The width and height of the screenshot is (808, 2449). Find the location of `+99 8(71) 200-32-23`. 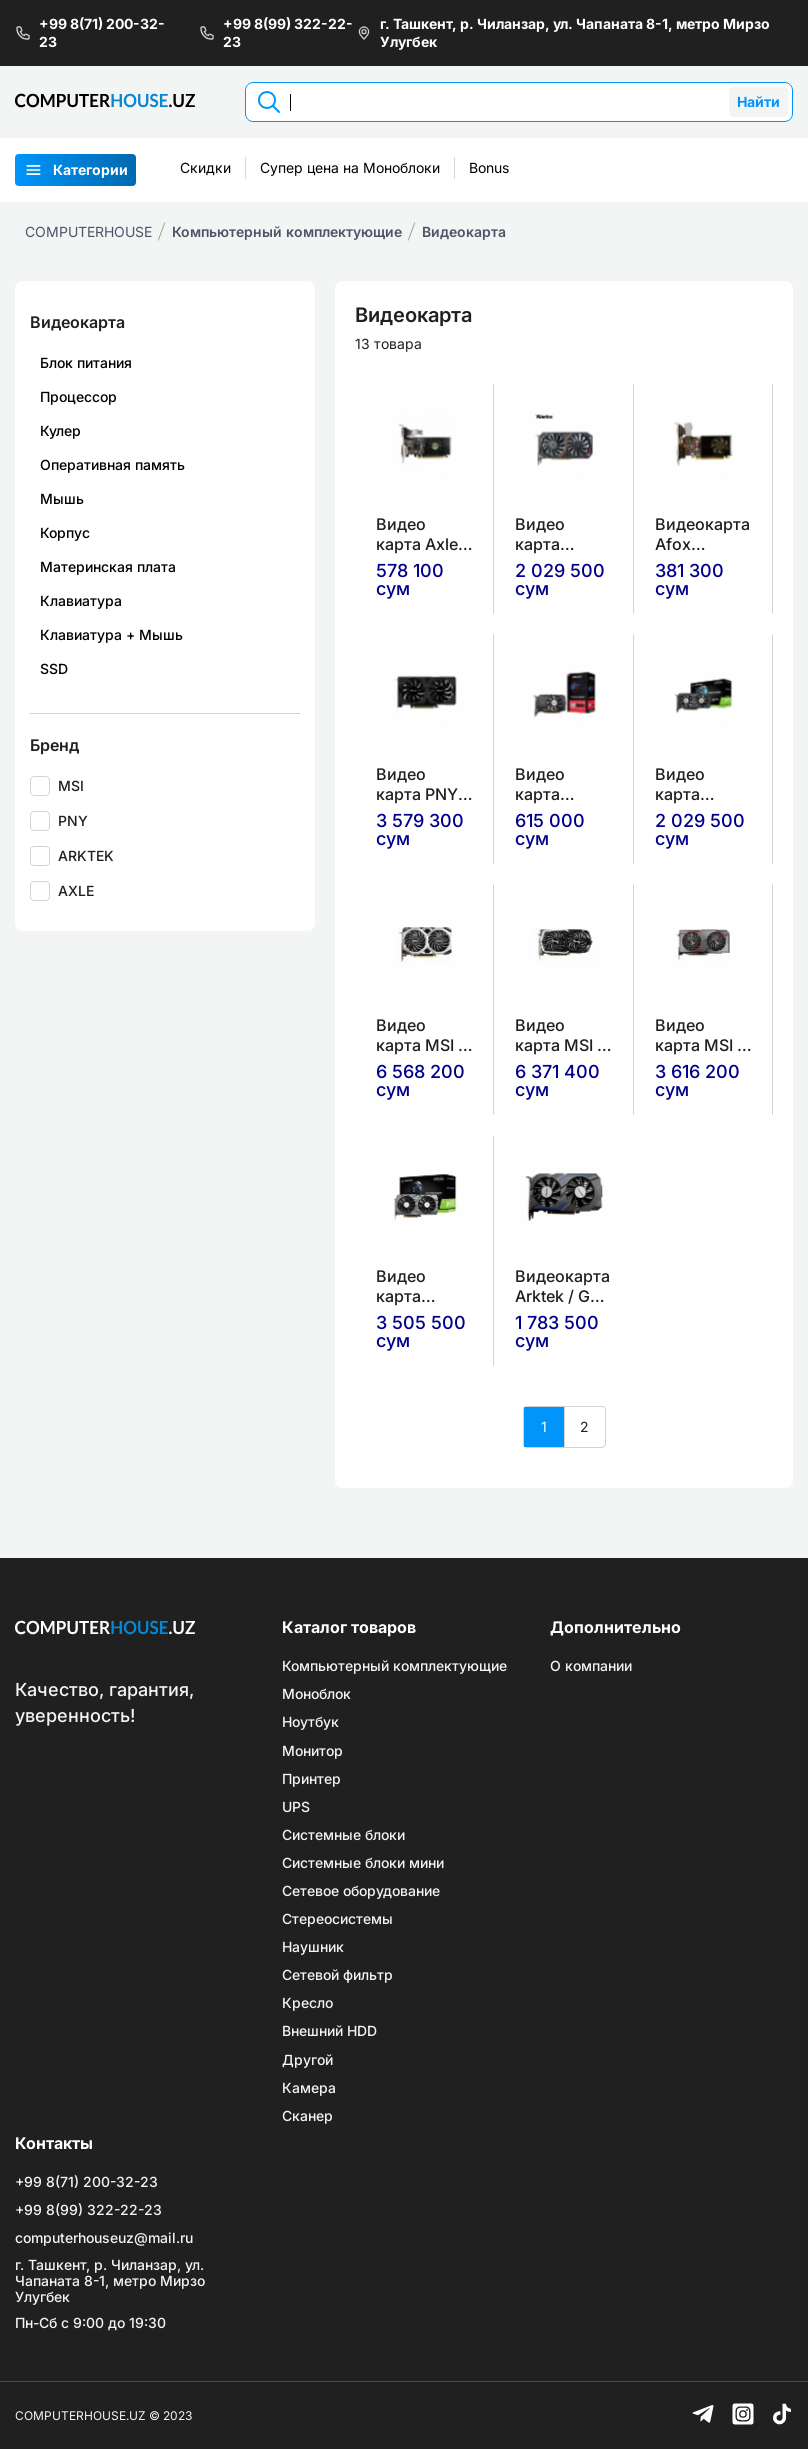

+99 8(71) 200-32-23 is located at coordinates (90, 32).